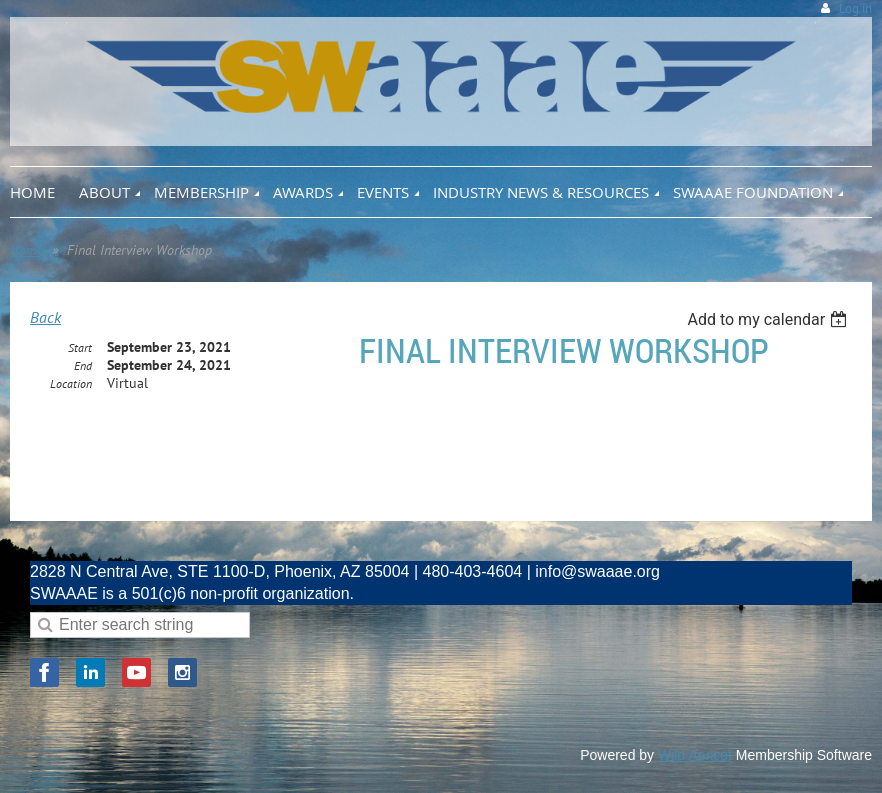 The image size is (882, 793). I want to click on Log in, so click(855, 8).